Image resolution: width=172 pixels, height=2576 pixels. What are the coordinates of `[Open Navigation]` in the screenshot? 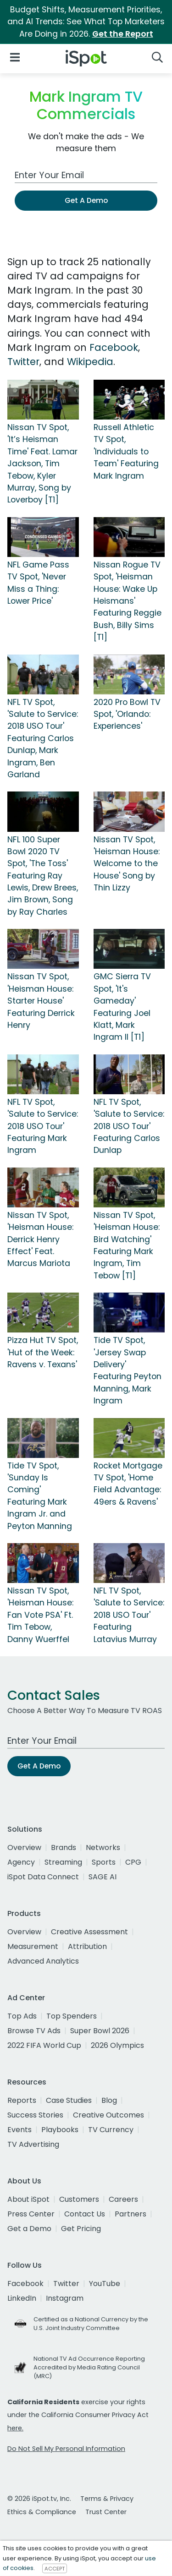 It's located at (15, 56).